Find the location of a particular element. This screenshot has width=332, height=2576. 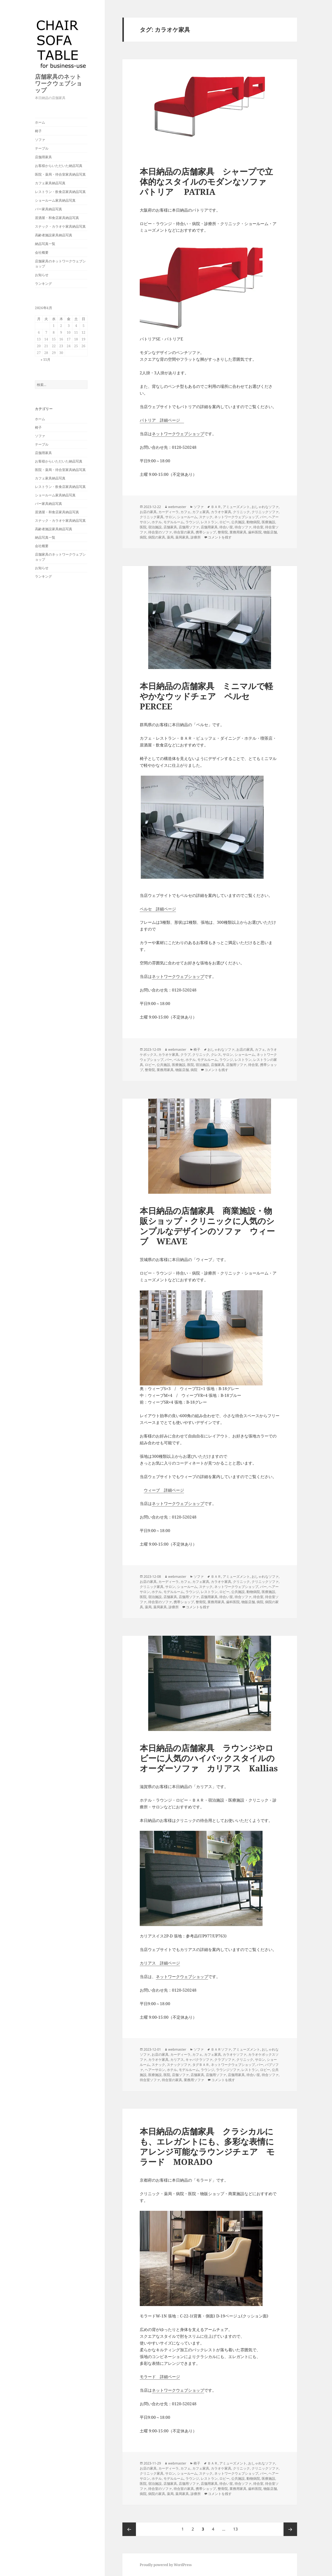

宿泊施設 is located at coordinates (155, 527).